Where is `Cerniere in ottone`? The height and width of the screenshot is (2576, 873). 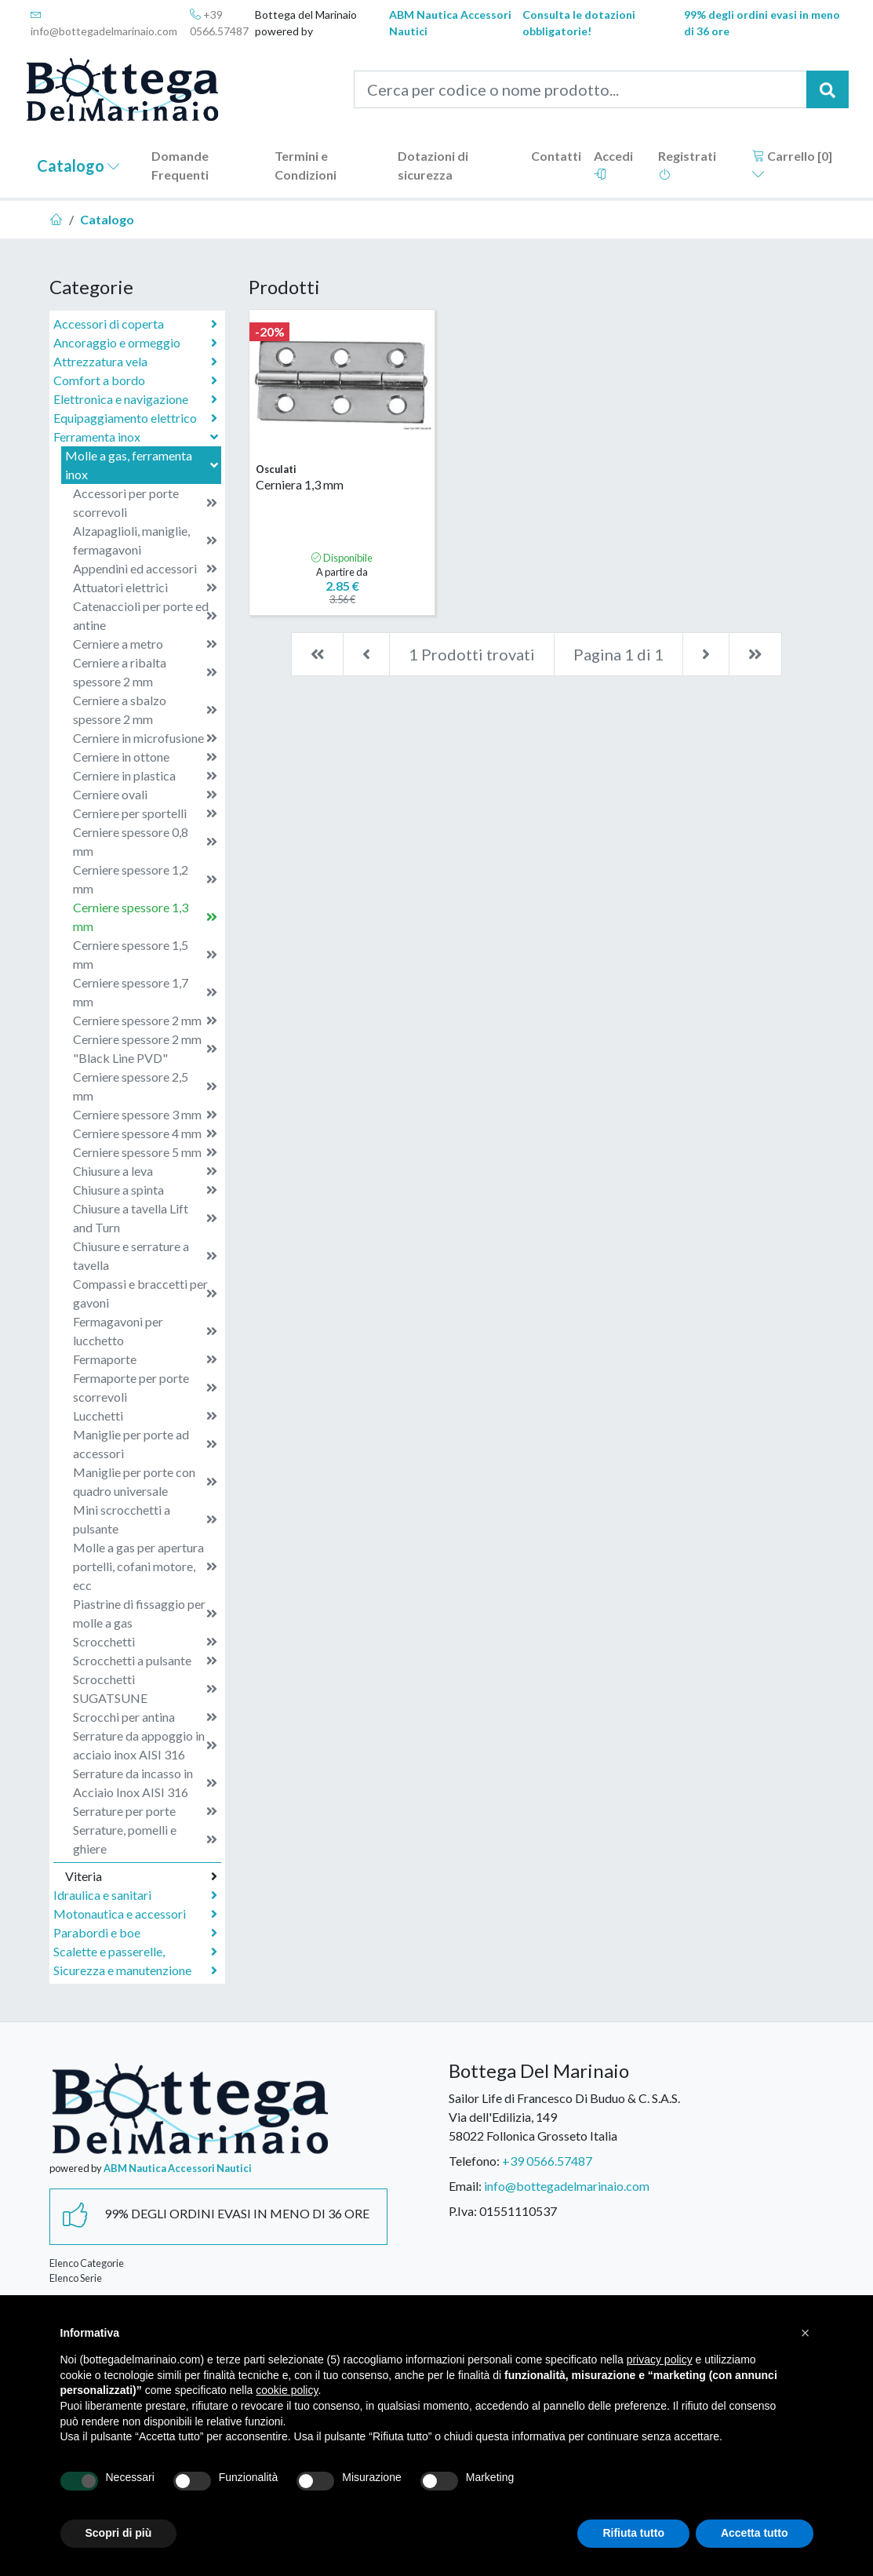
Cerniere in ottone is located at coordinates (145, 757).